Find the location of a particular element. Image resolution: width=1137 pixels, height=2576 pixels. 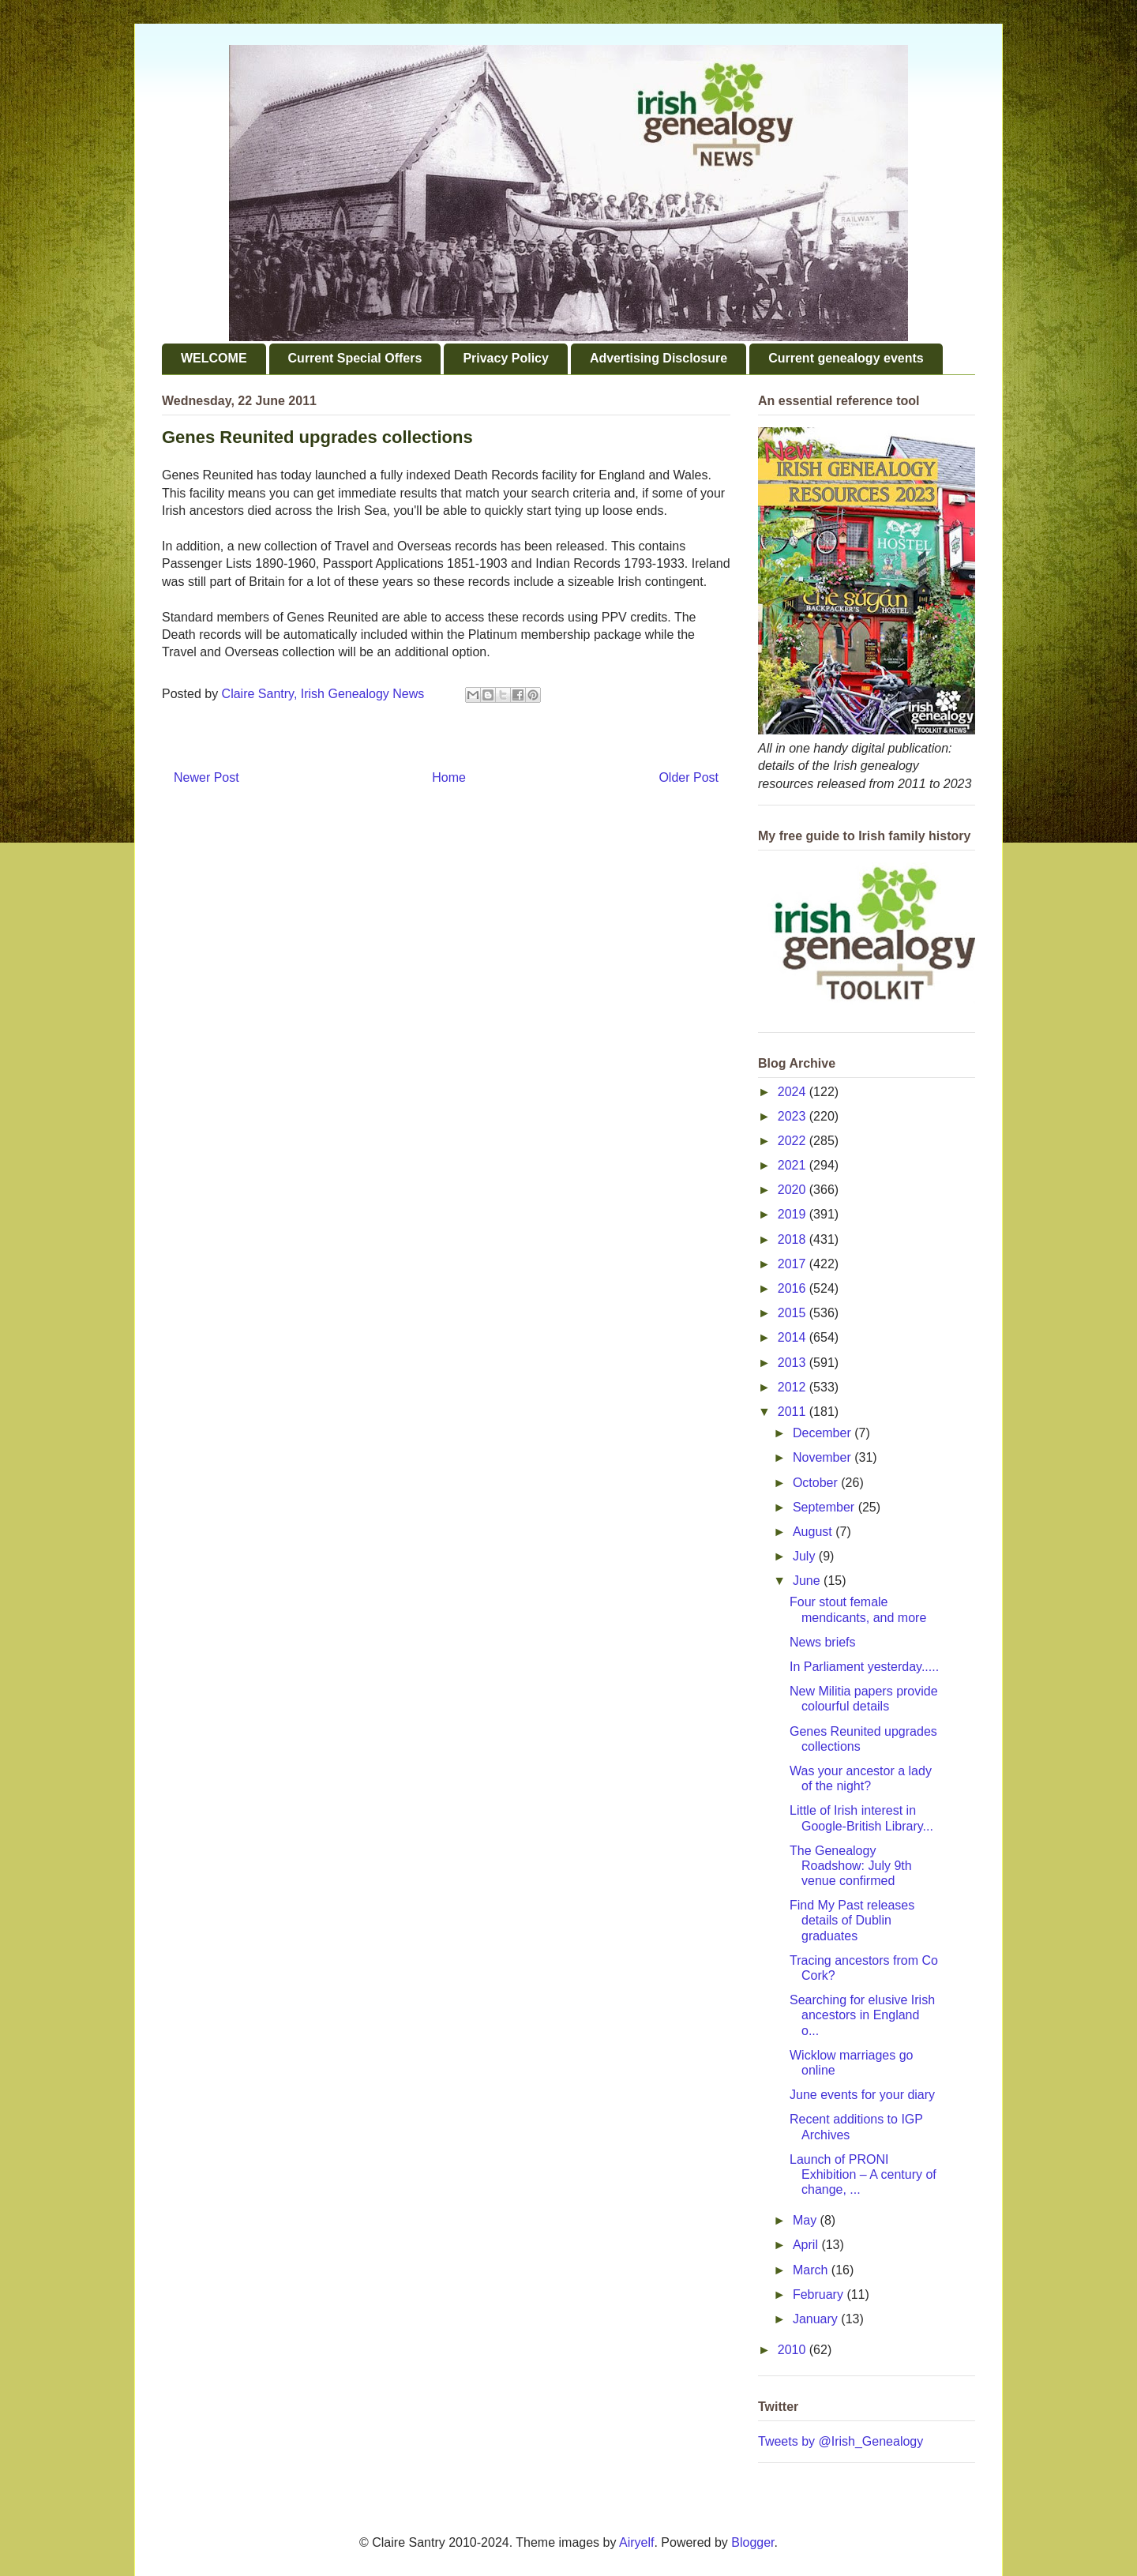

Launch of PRONI Exhibition – A century of change, ... is located at coordinates (863, 2174).